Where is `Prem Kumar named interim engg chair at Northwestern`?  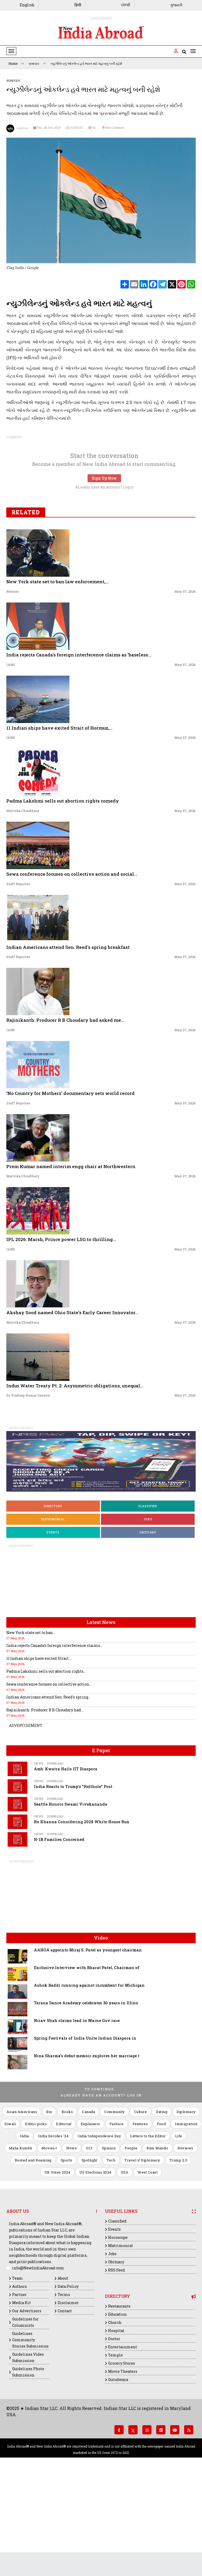
Prem Kumar named interim engg chair at Northwestern is located at coordinates (70, 1261).